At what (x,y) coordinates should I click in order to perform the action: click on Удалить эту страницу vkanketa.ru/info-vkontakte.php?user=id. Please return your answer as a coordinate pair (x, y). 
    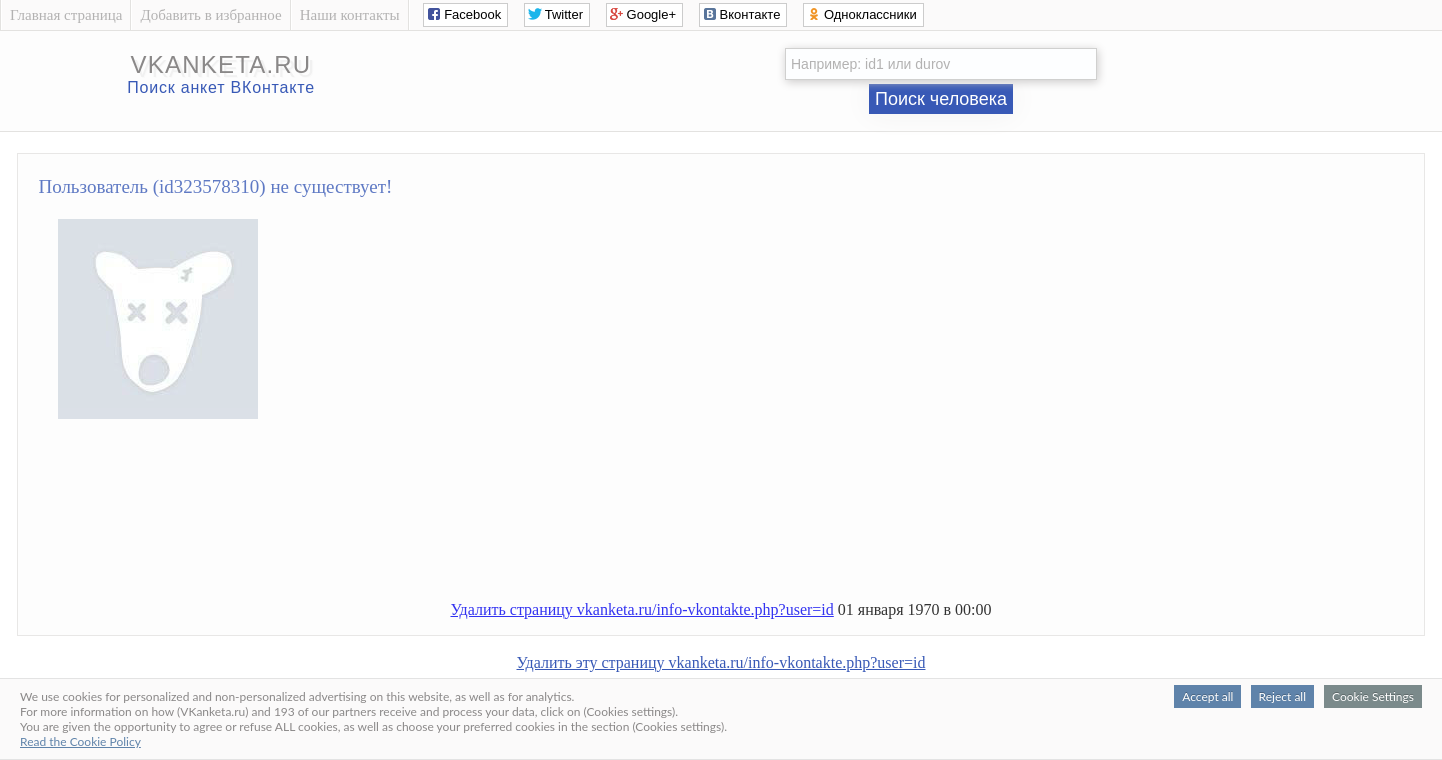
    Looking at the image, I should click on (721, 662).